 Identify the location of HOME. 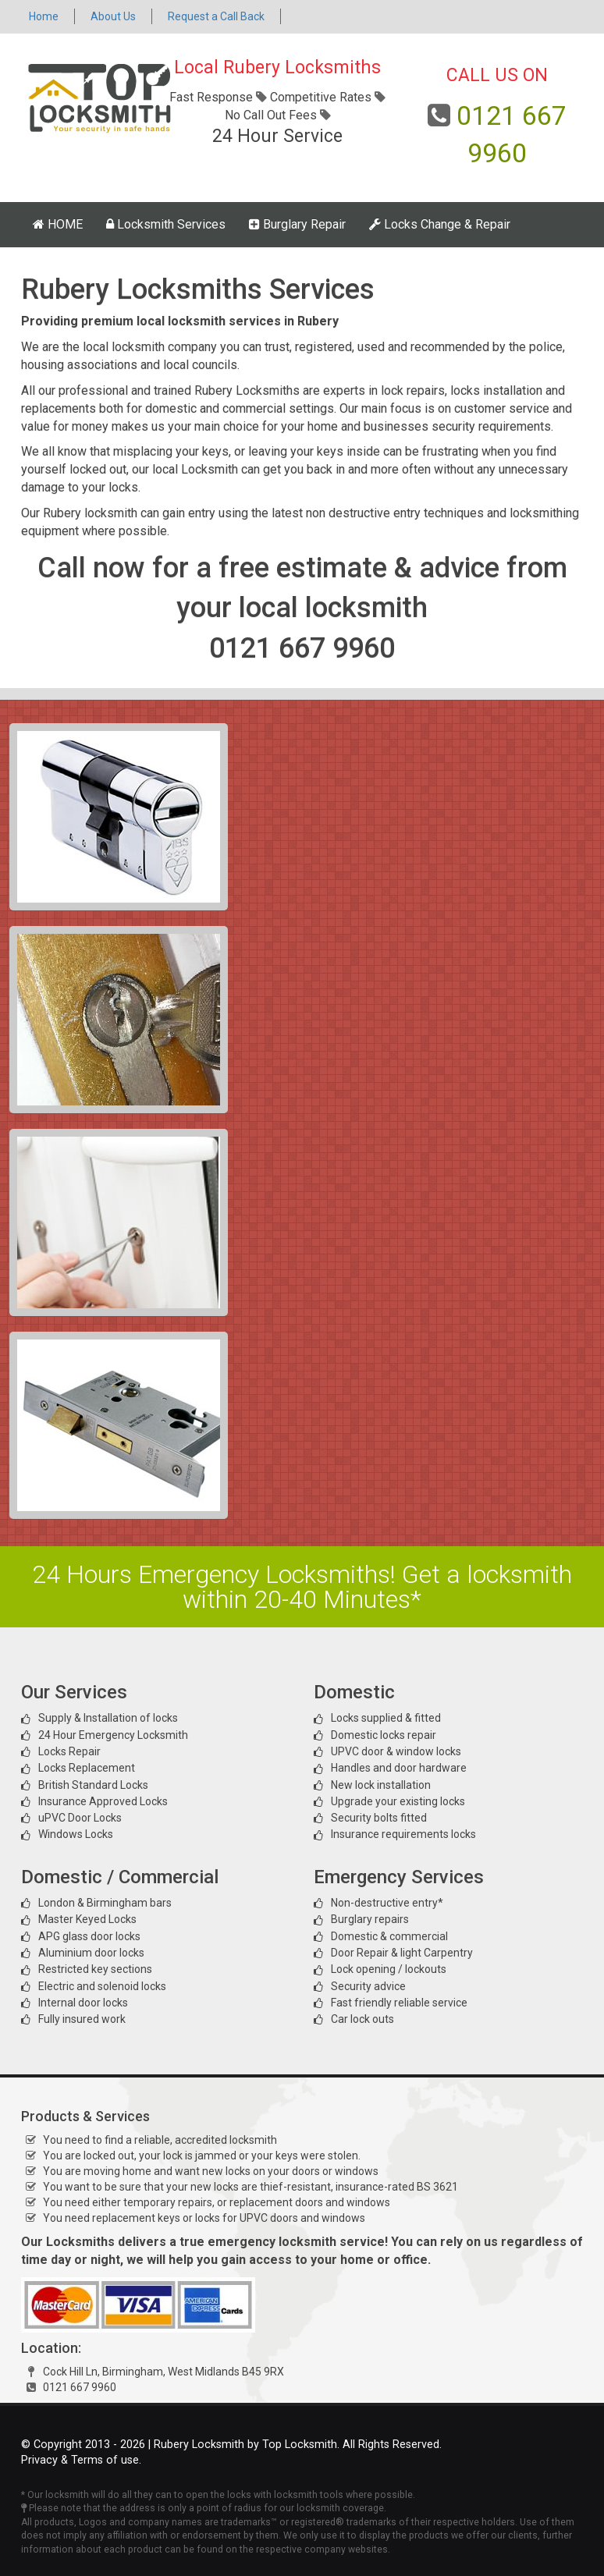
(58, 224).